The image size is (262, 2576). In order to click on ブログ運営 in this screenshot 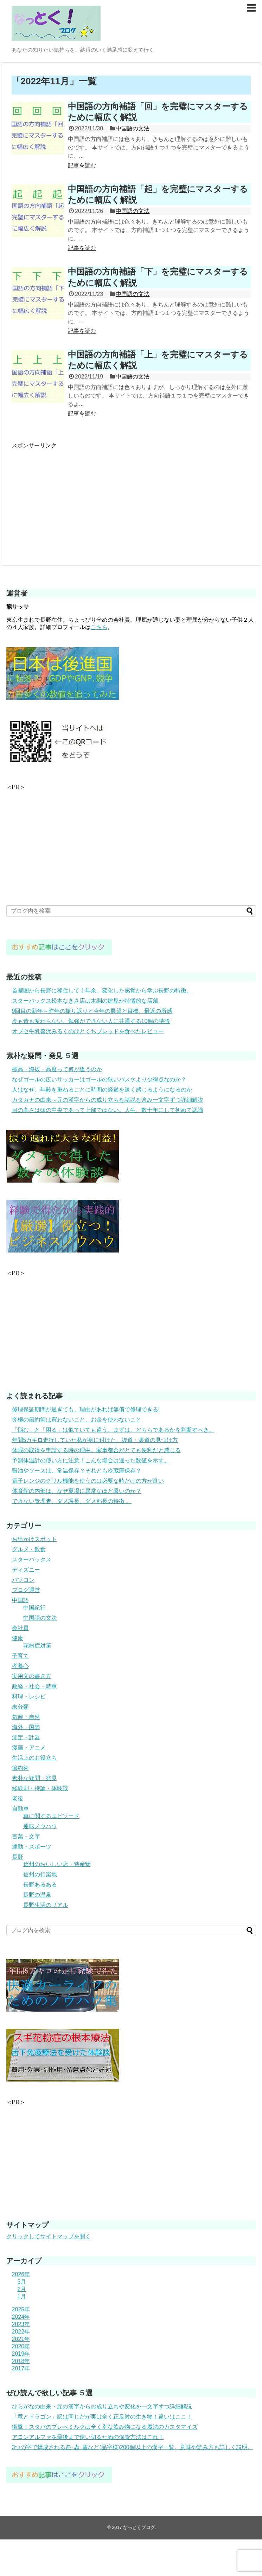, I will do `click(26, 1590)`.